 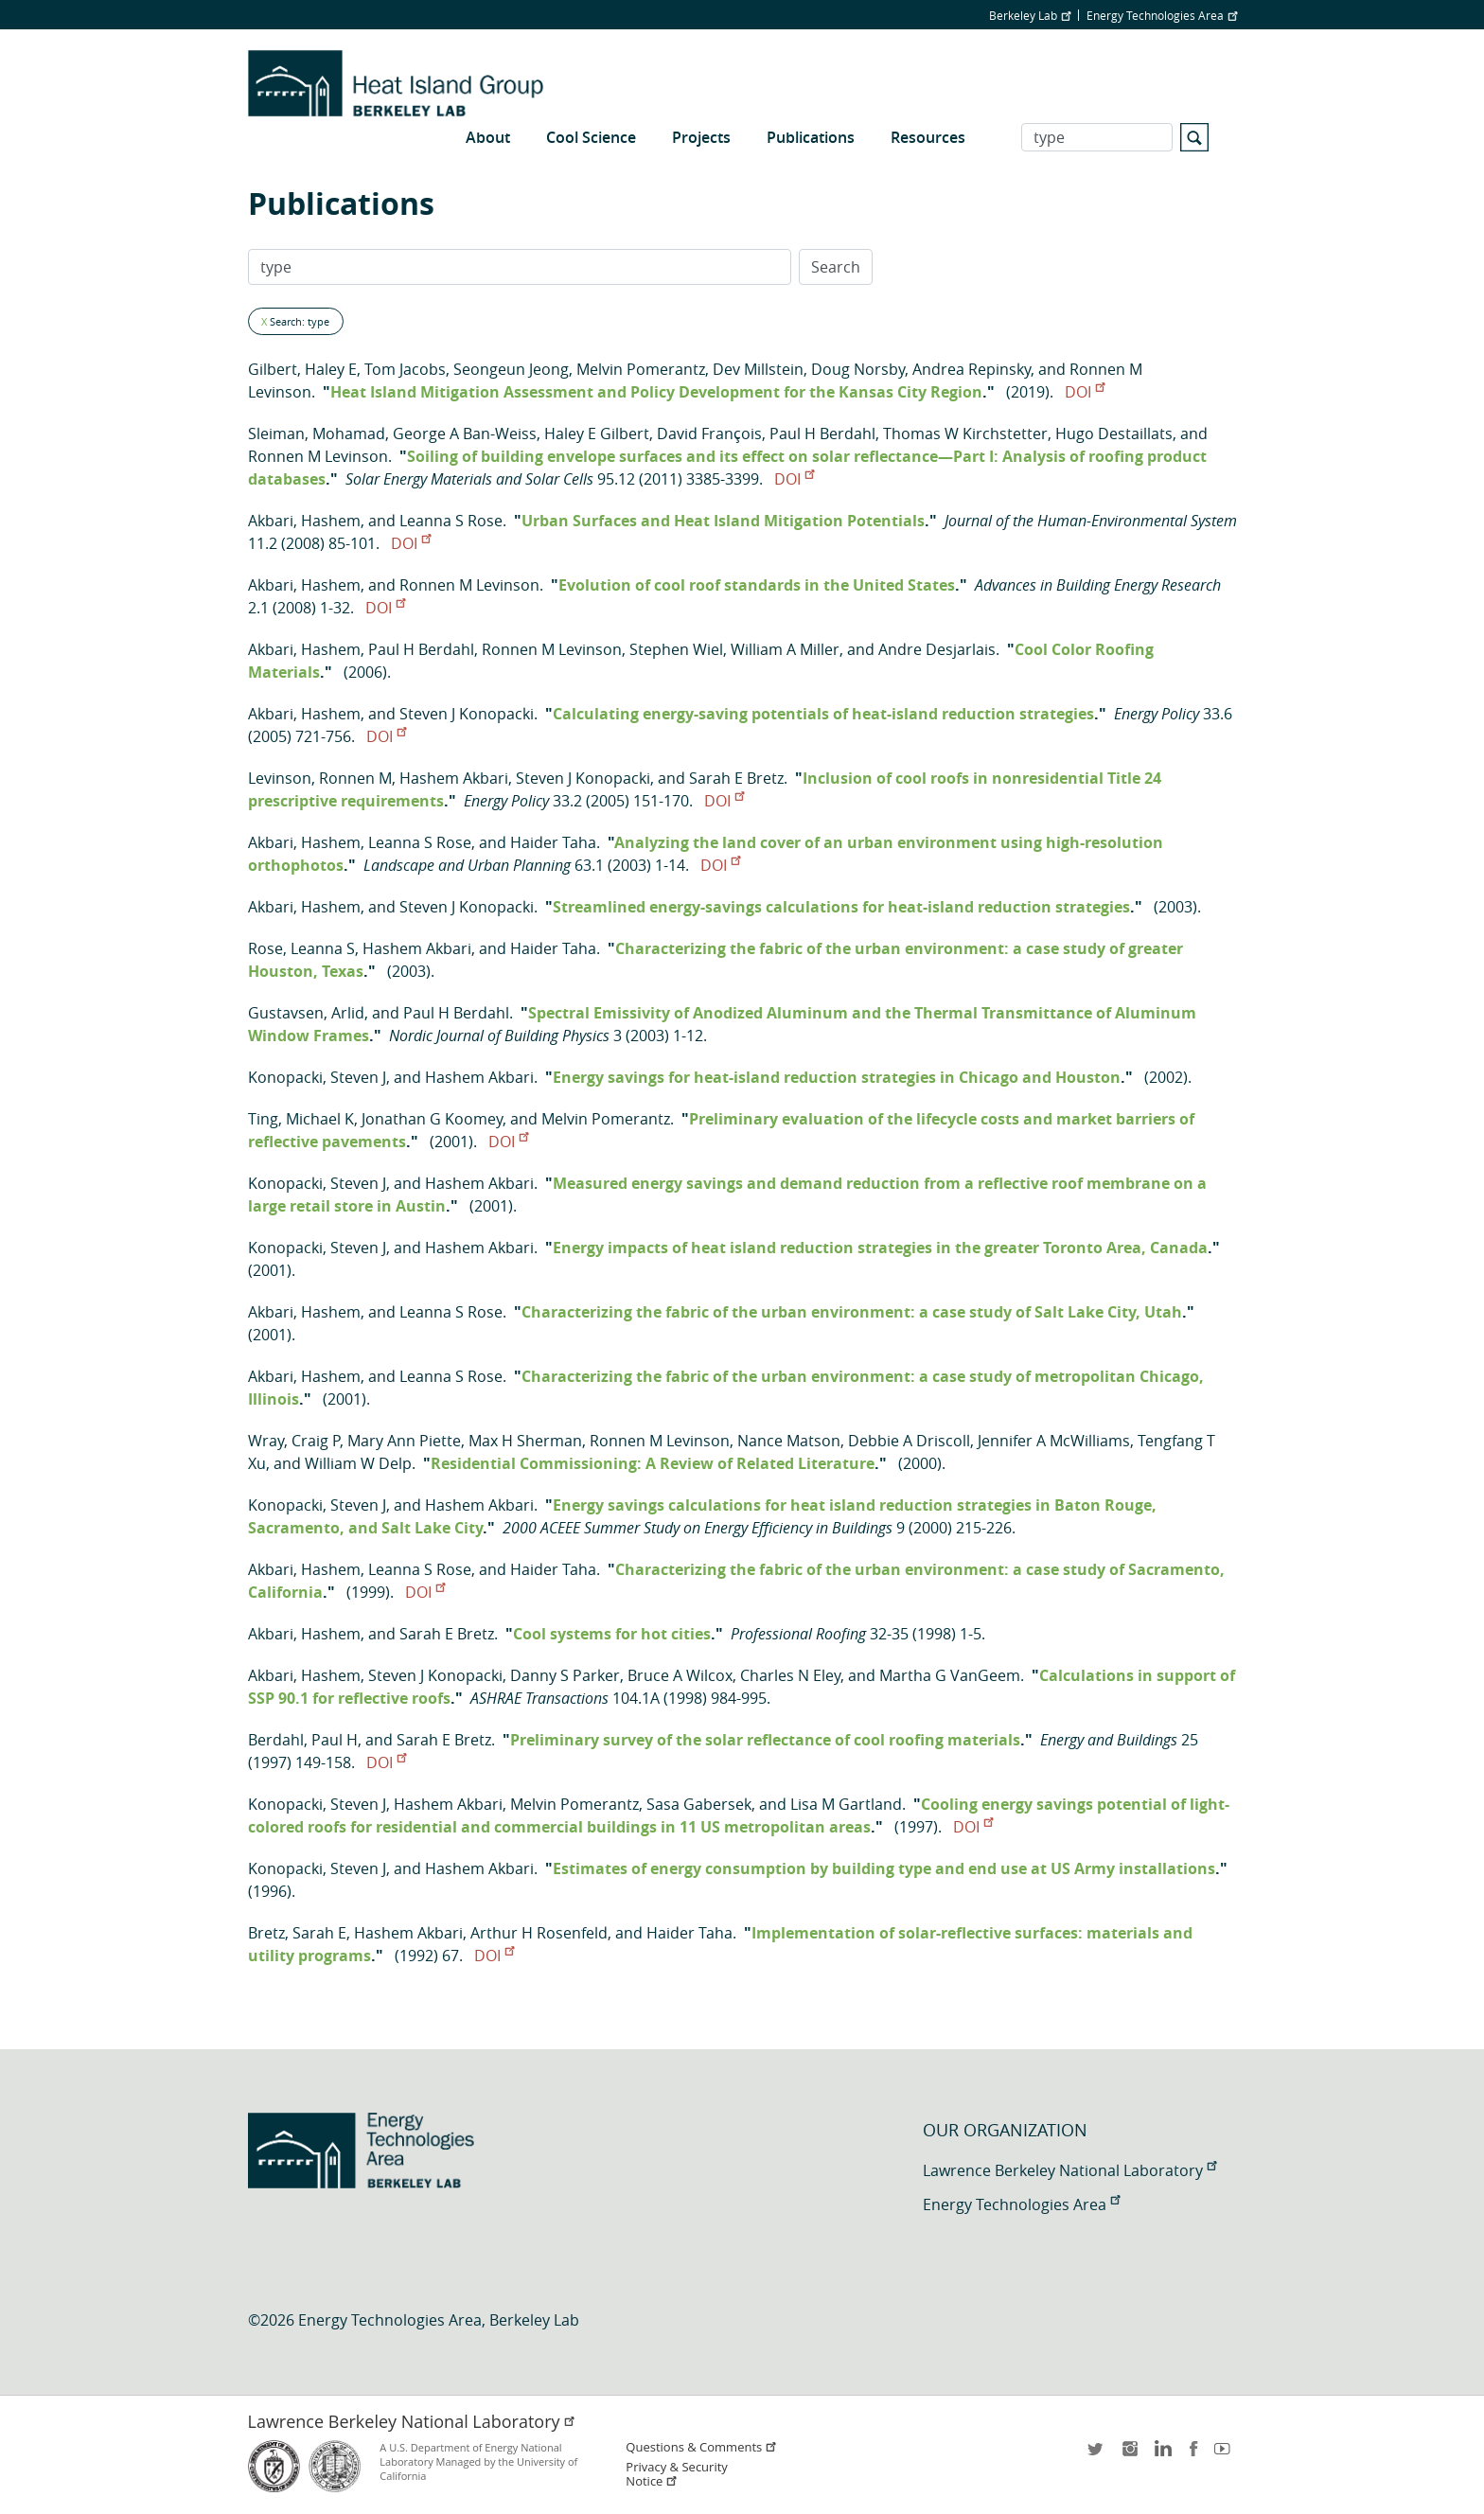 What do you see at coordinates (909, 1440) in the screenshot?
I see `Debbie A Driscoll` at bounding box center [909, 1440].